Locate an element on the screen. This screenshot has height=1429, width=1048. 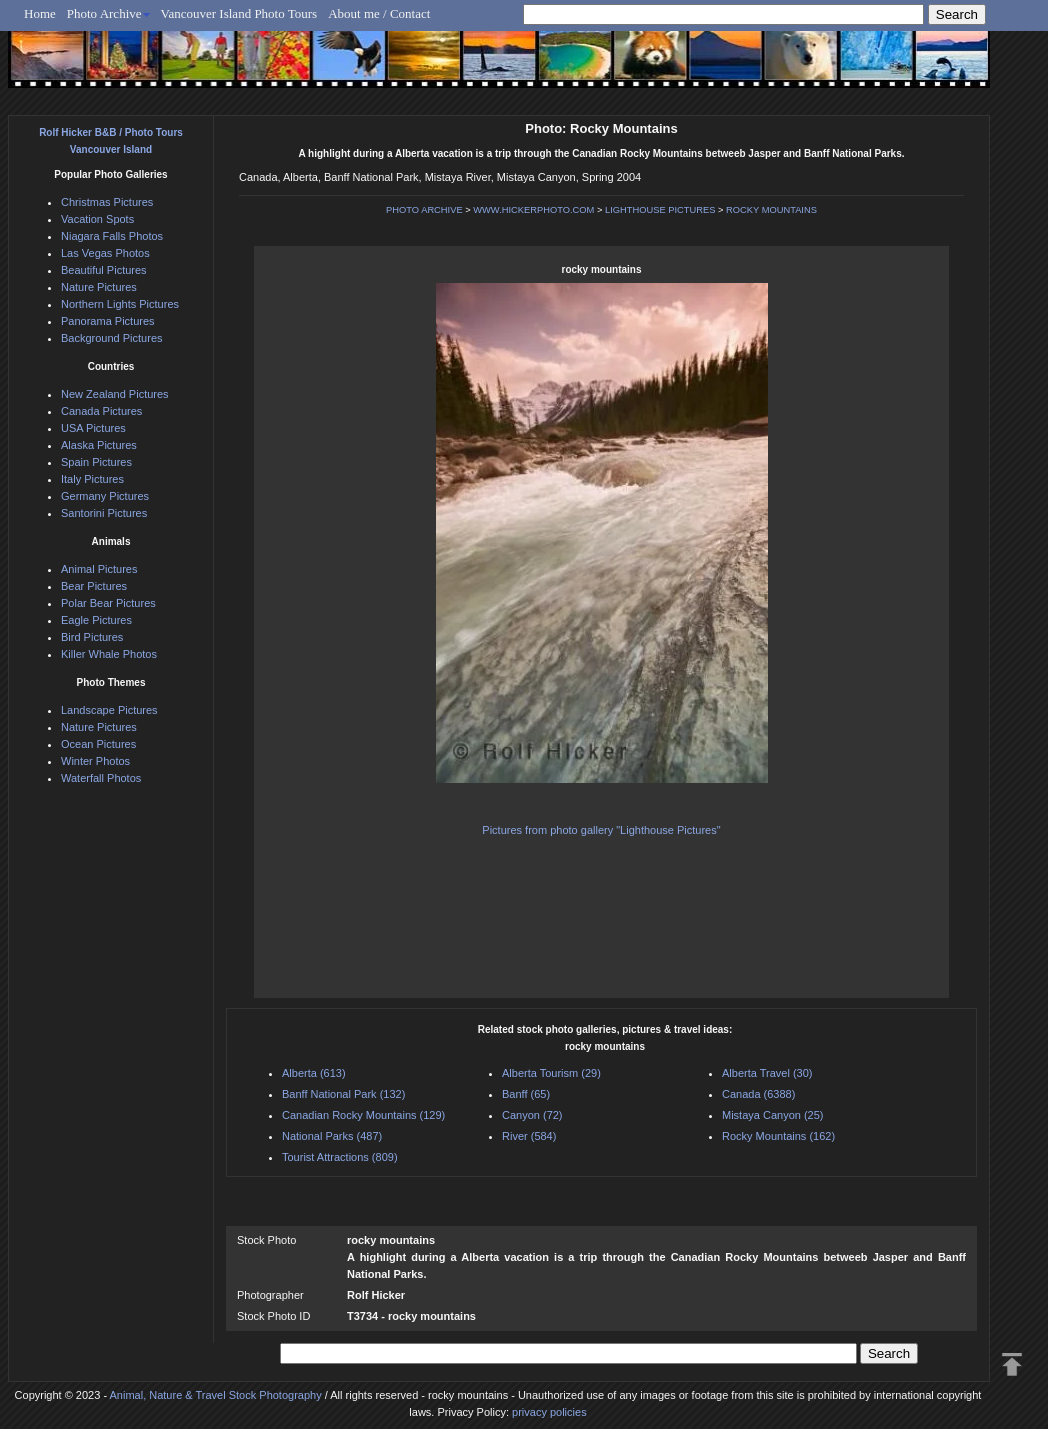
About me / Contact is located at coordinates (379, 13).